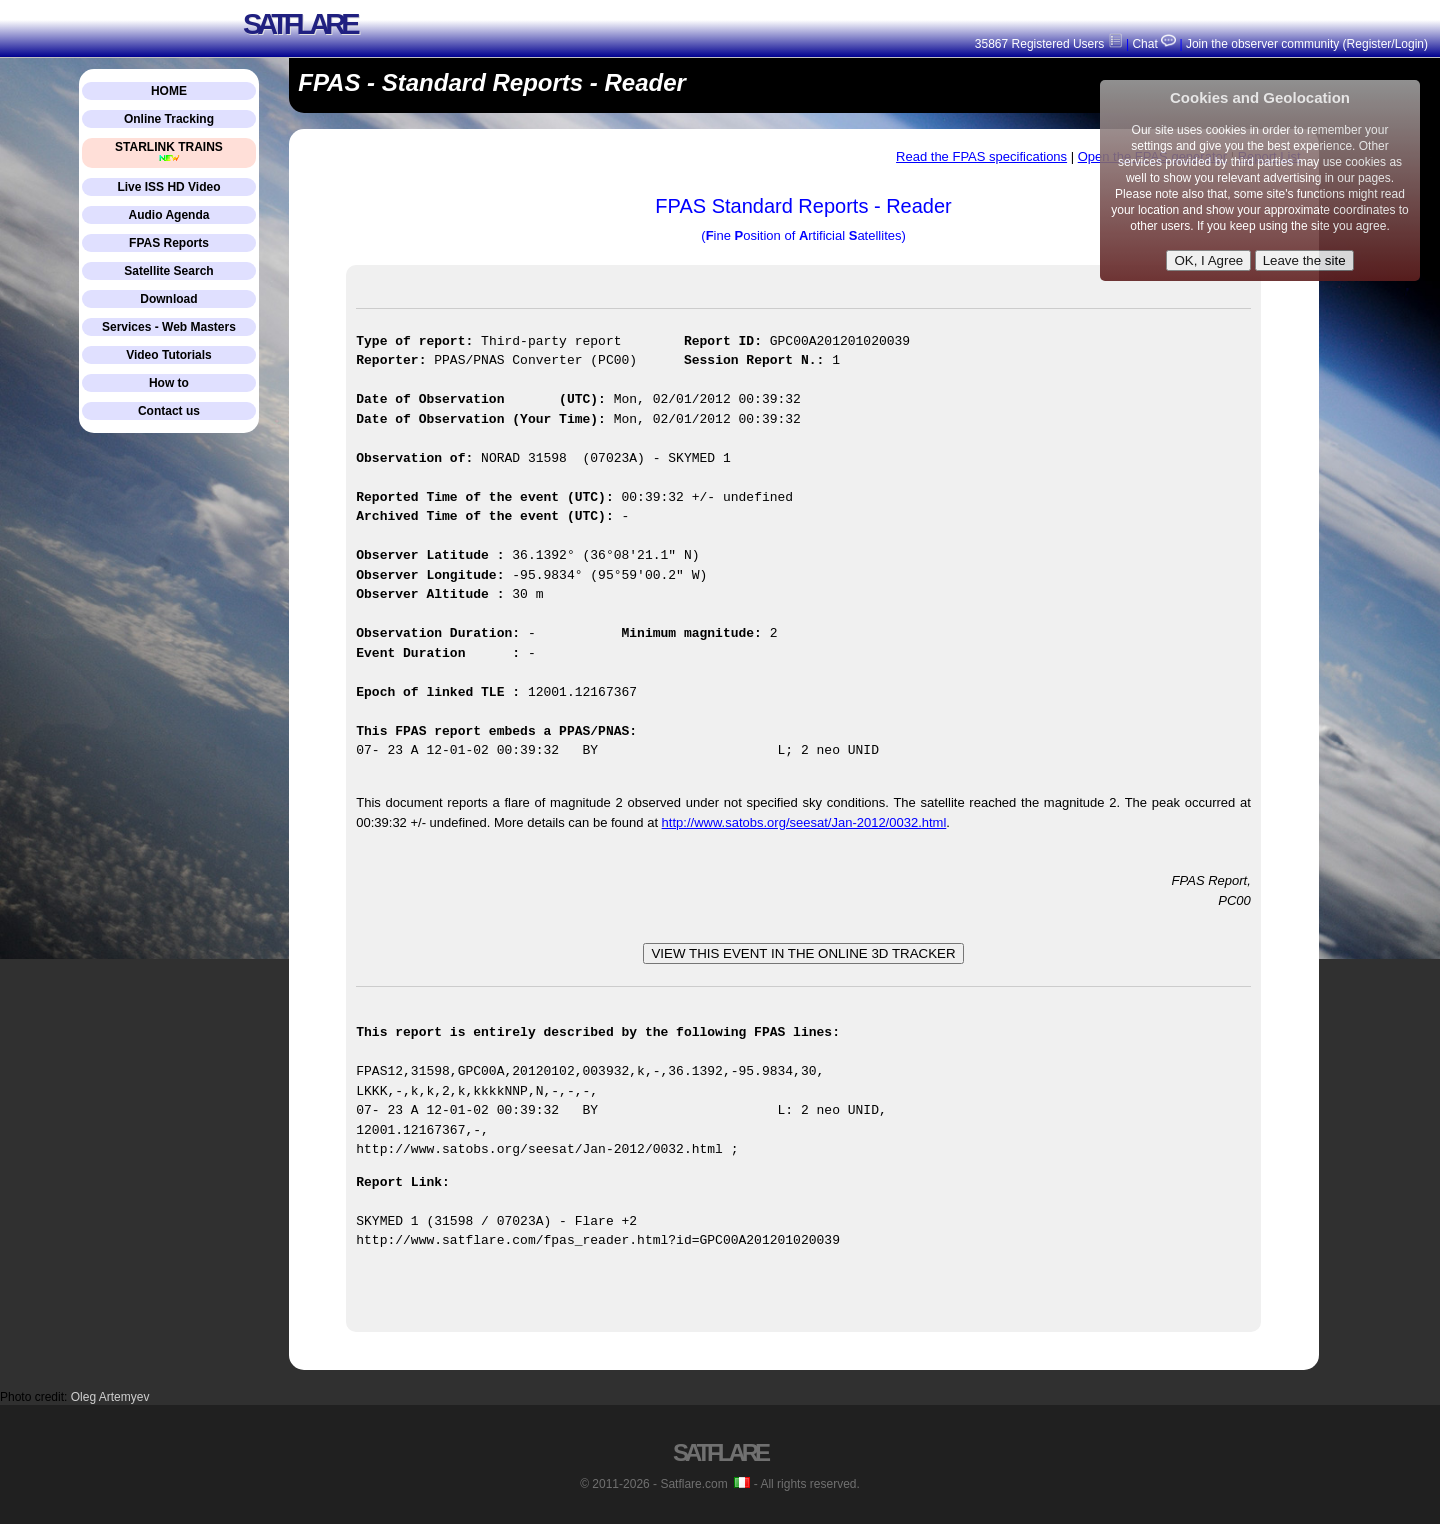 Image resolution: width=1440 pixels, height=1524 pixels. What do you see at coordinates (1049, 44) in the screenshot?
I see `35867 Registered Users` at bounding box center [1049, 44].